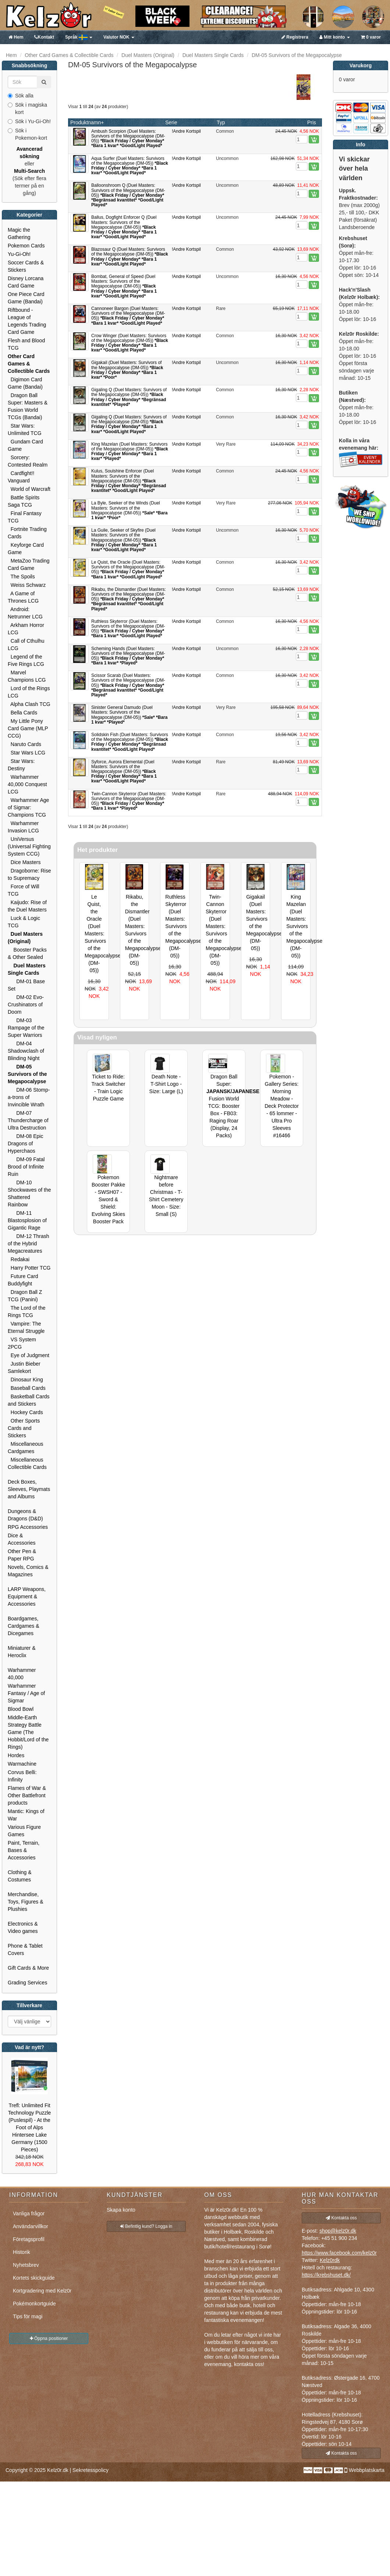 Image resolution: width=390 pixels, height=2576 pixels. I want to click on Flesh and Blood TCG, so click(26, 344).